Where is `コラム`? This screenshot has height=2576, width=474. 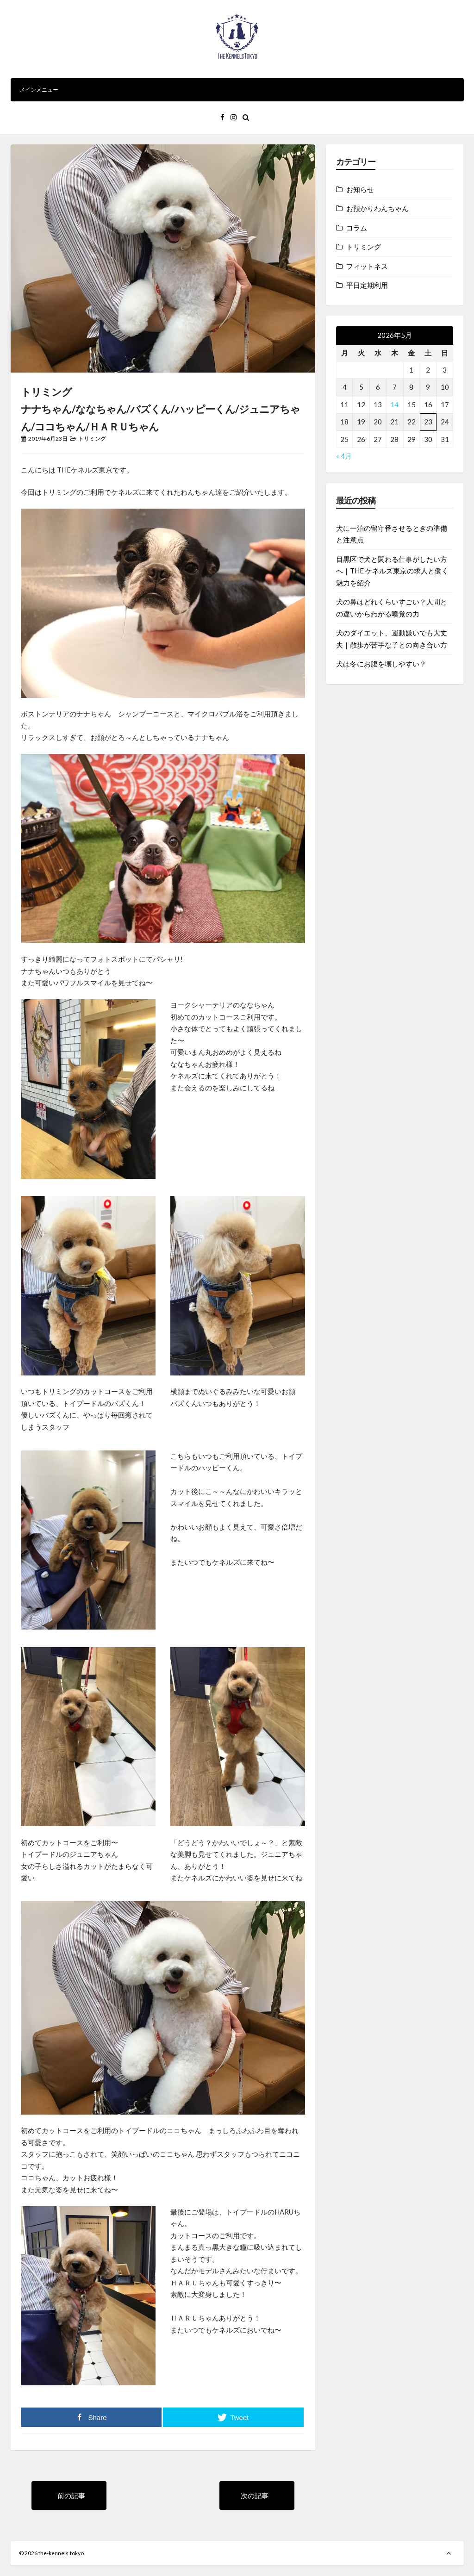 コラム is located at coordinates (356, 228).